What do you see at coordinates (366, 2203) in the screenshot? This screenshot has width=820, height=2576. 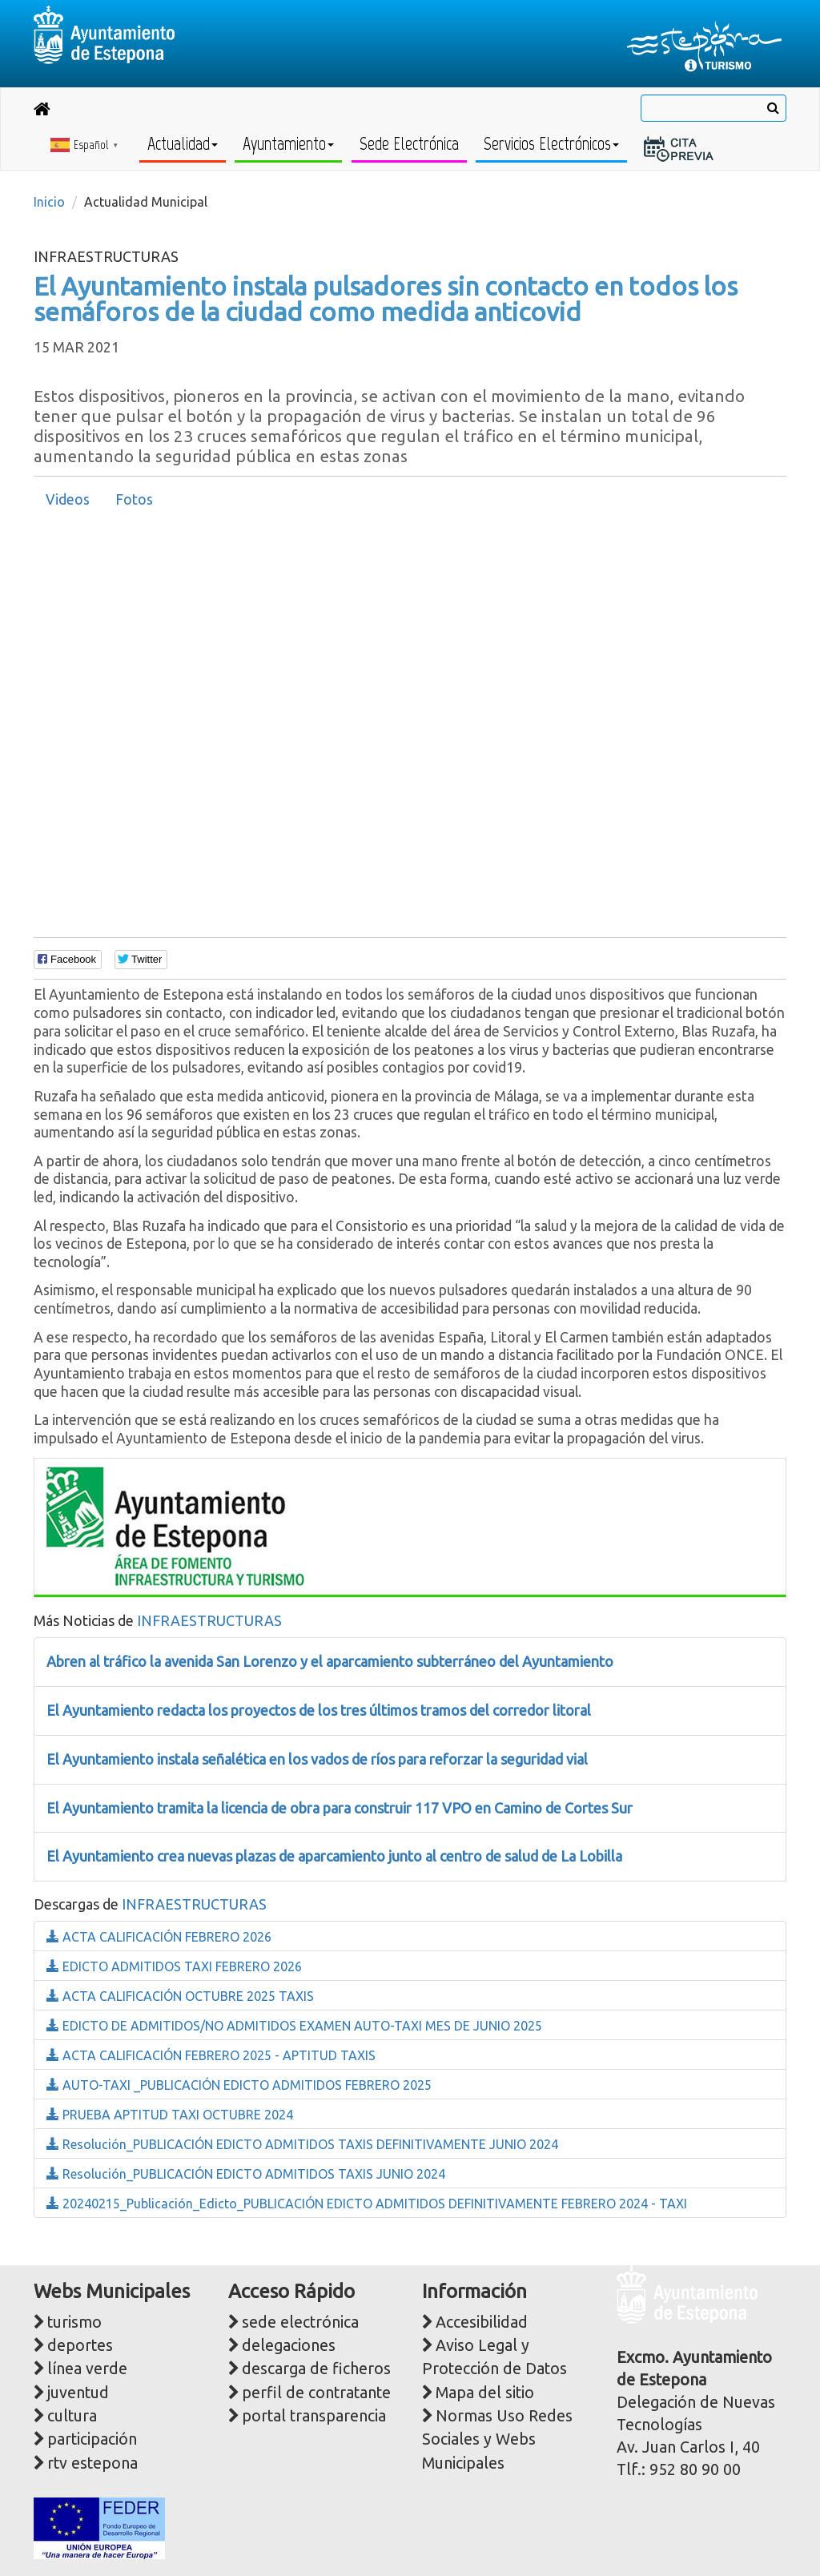 I see `20240215_Publicación_Edicto_PUBLICACIÓN EDICTO ADMITIDOS DEFINITIVAMENTE FEBRERO 2024 - TAXI` at bounding box center [366, 2203].